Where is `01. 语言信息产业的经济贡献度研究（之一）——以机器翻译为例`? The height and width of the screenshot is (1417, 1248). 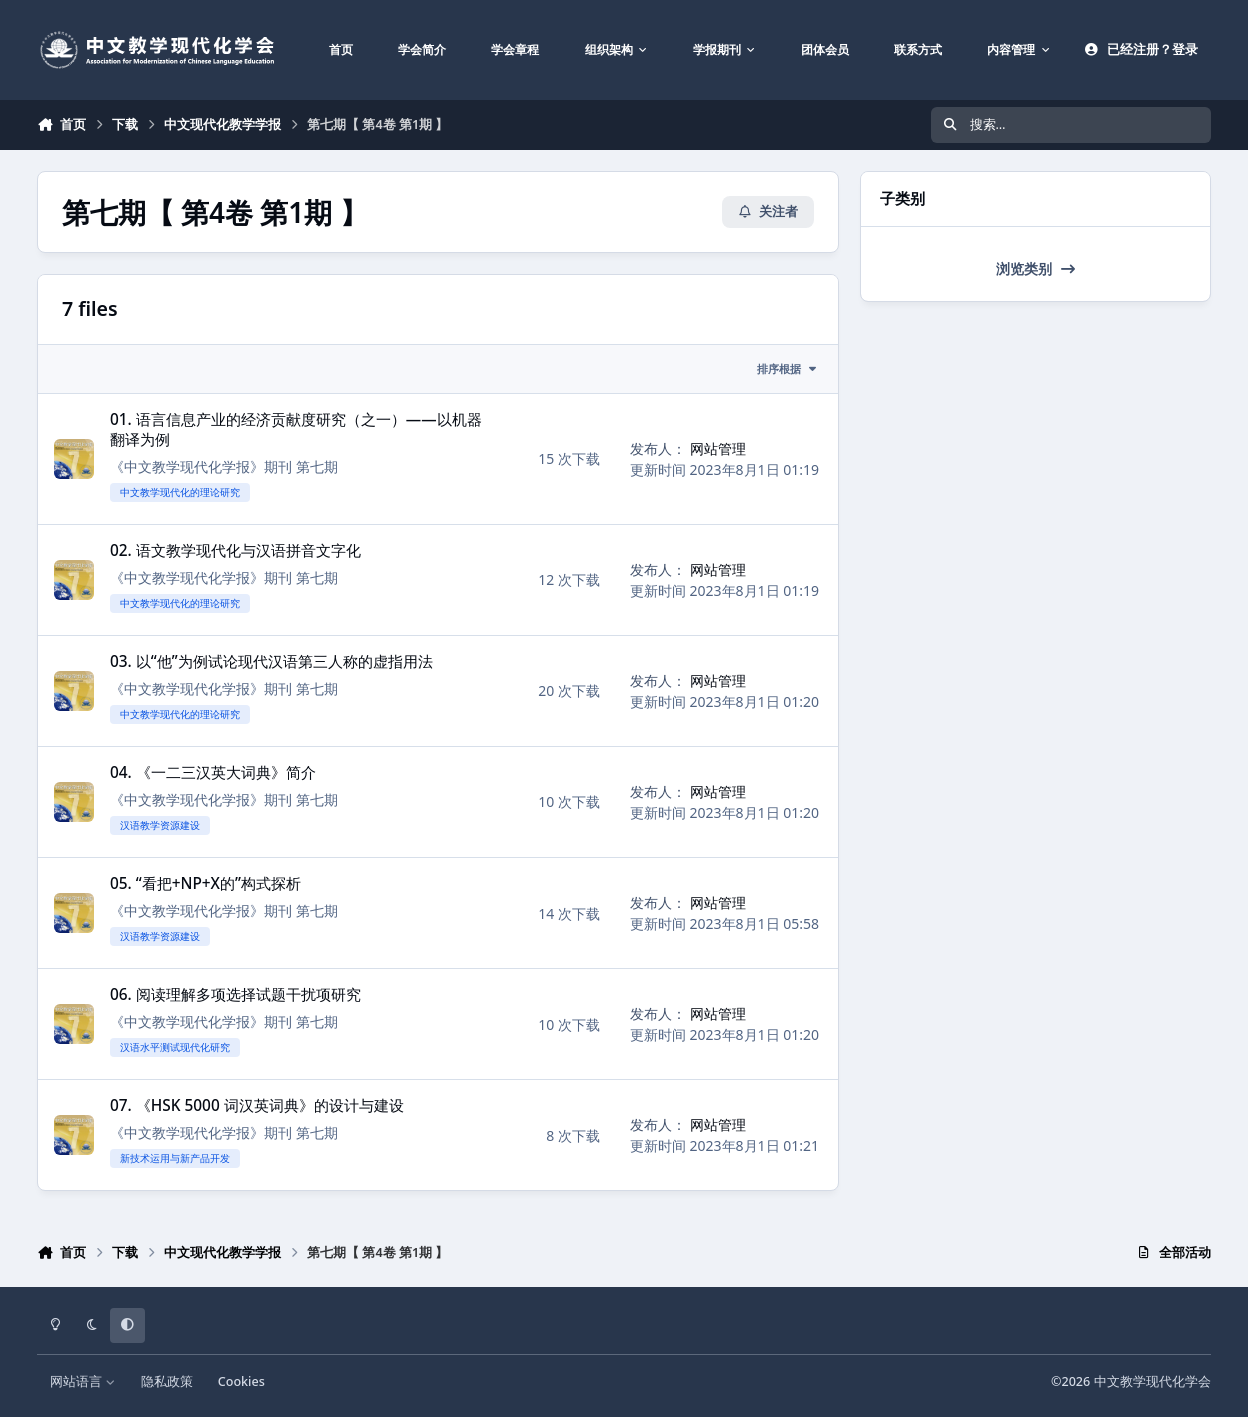
01. 语言信息产业的经济贡献度研究（之一）——以机器翻译为例 is located at coordinates (296, 429).